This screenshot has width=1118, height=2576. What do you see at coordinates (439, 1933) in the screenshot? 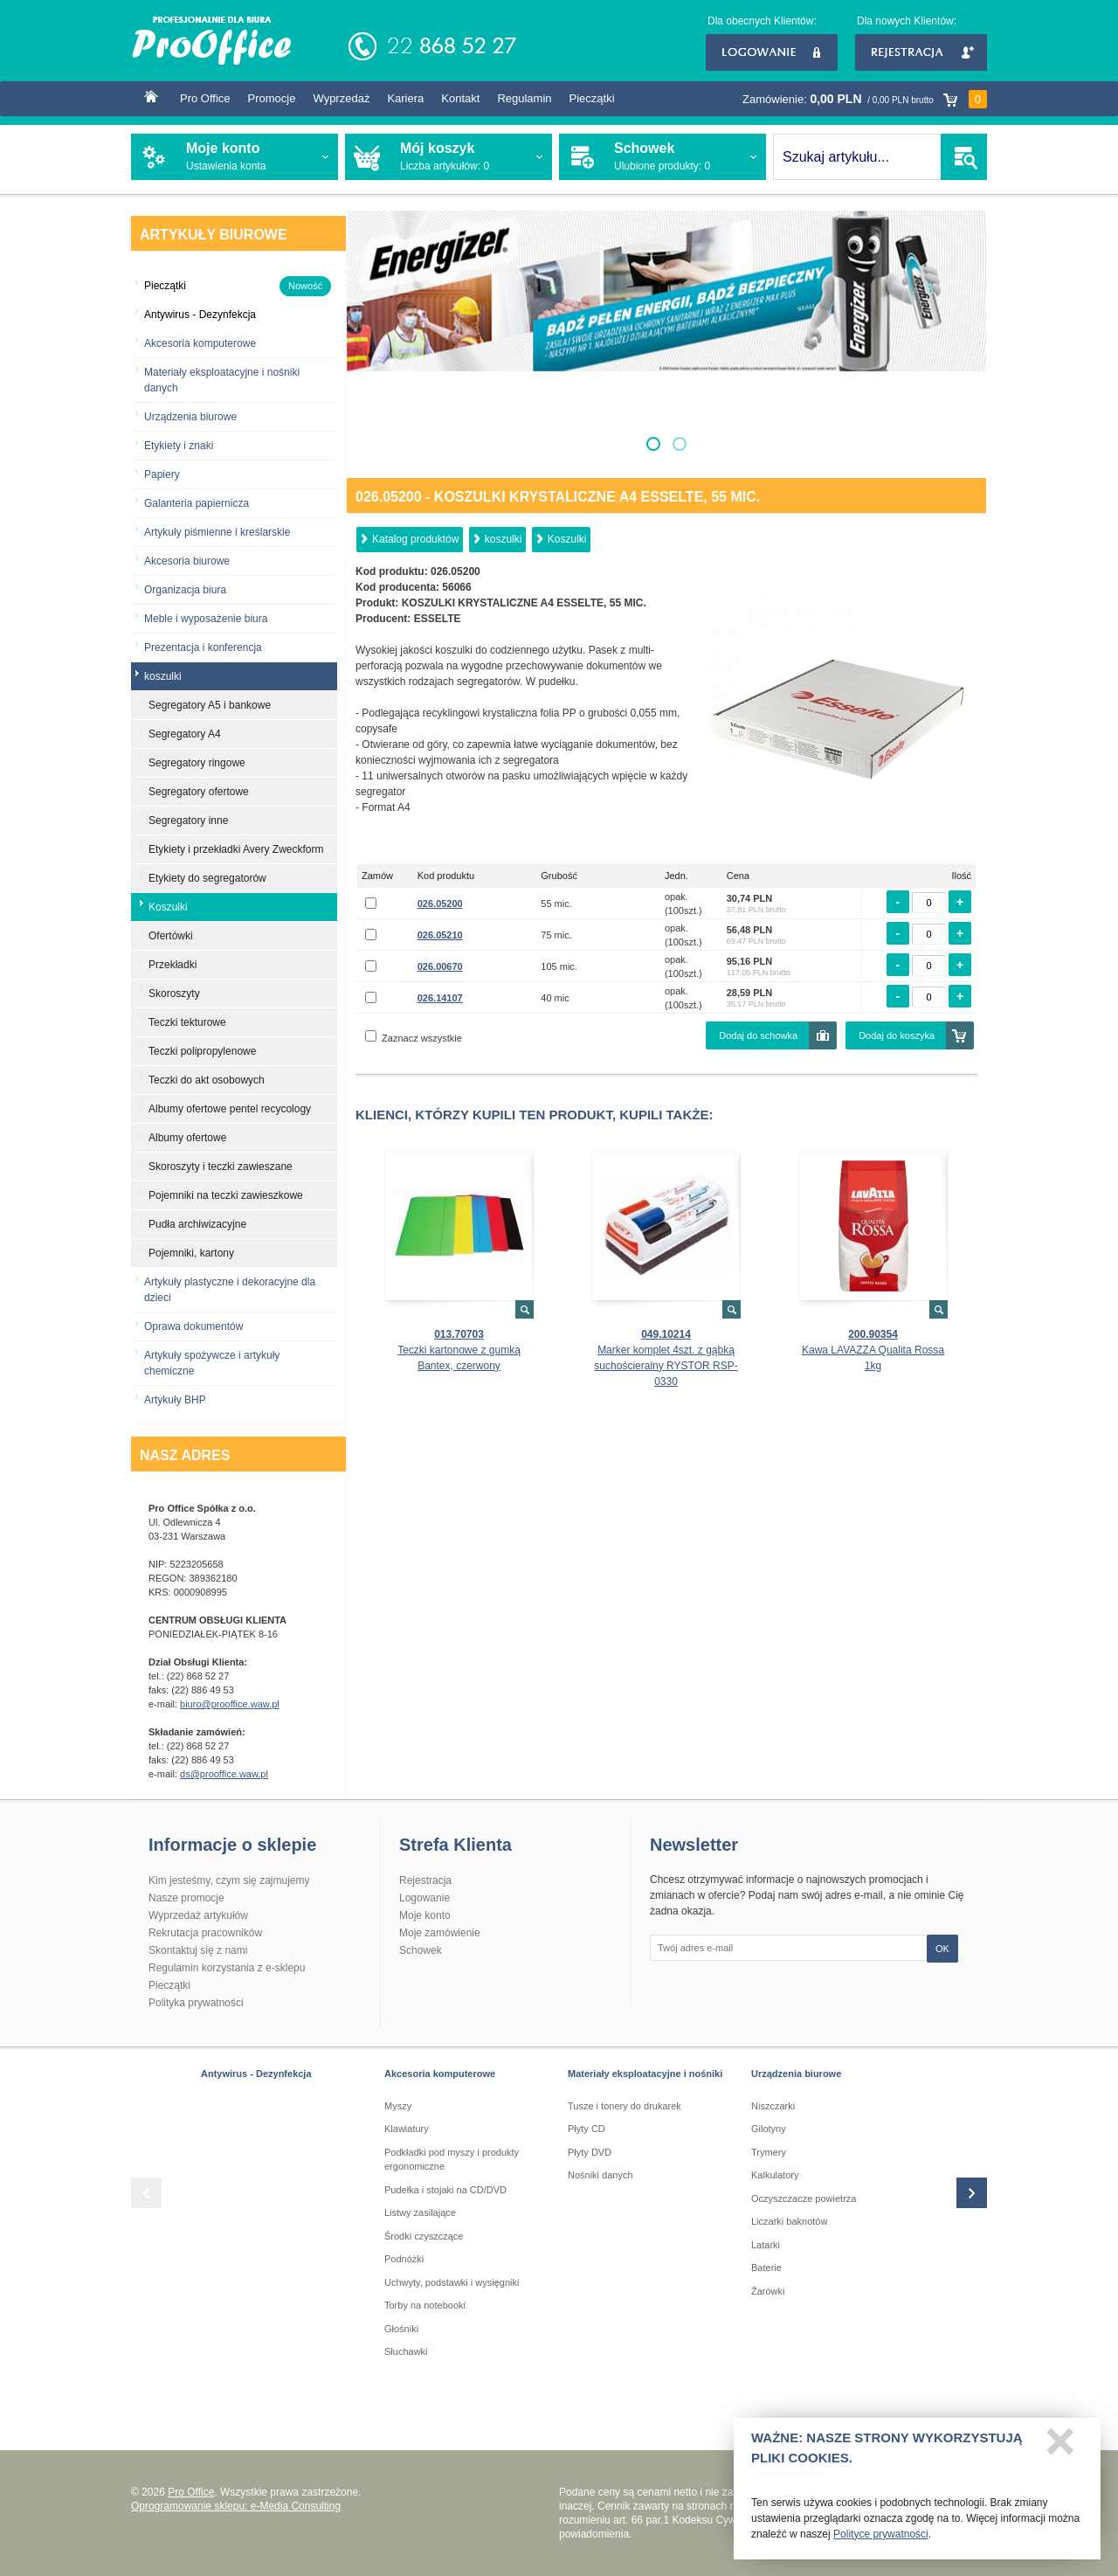
I see `Moje zamówienie` at bounding box center [439, 1933].